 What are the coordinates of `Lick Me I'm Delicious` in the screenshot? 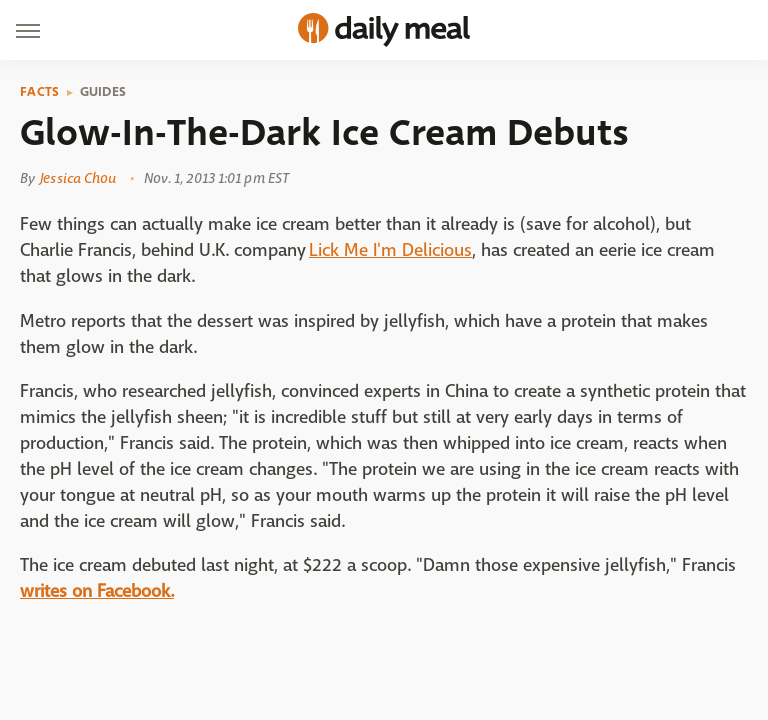 It's located at (390, 250).